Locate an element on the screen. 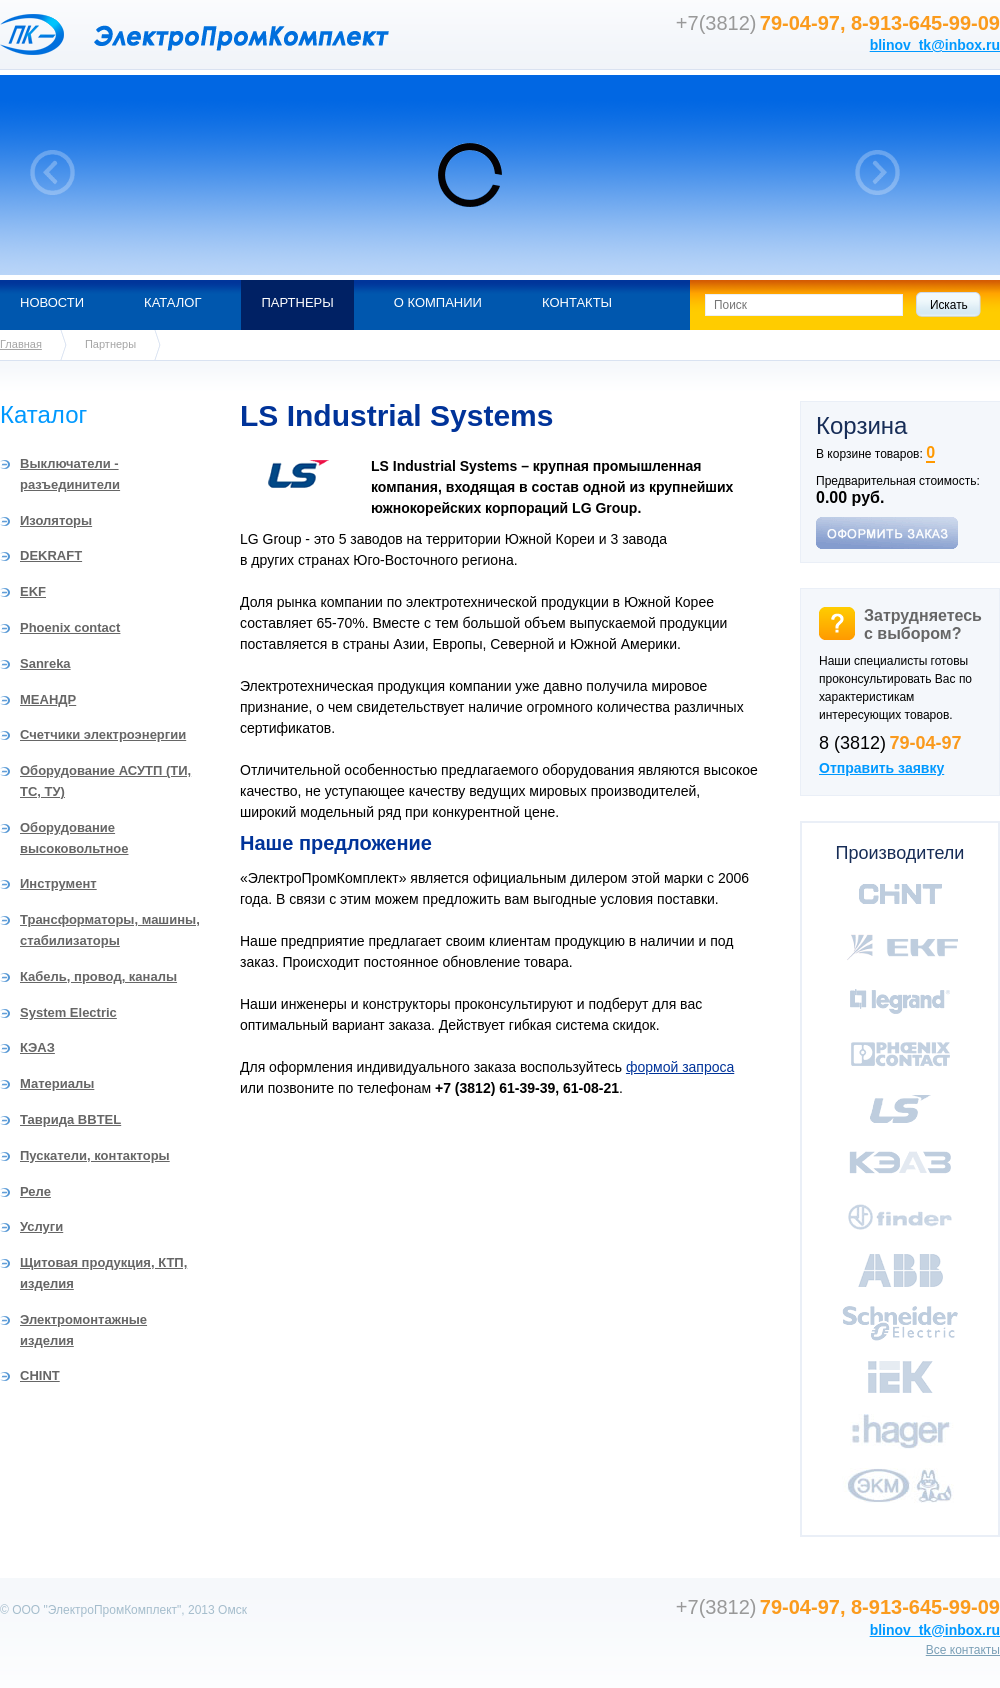  МЕАНДР is located at coordinates (48, 699).